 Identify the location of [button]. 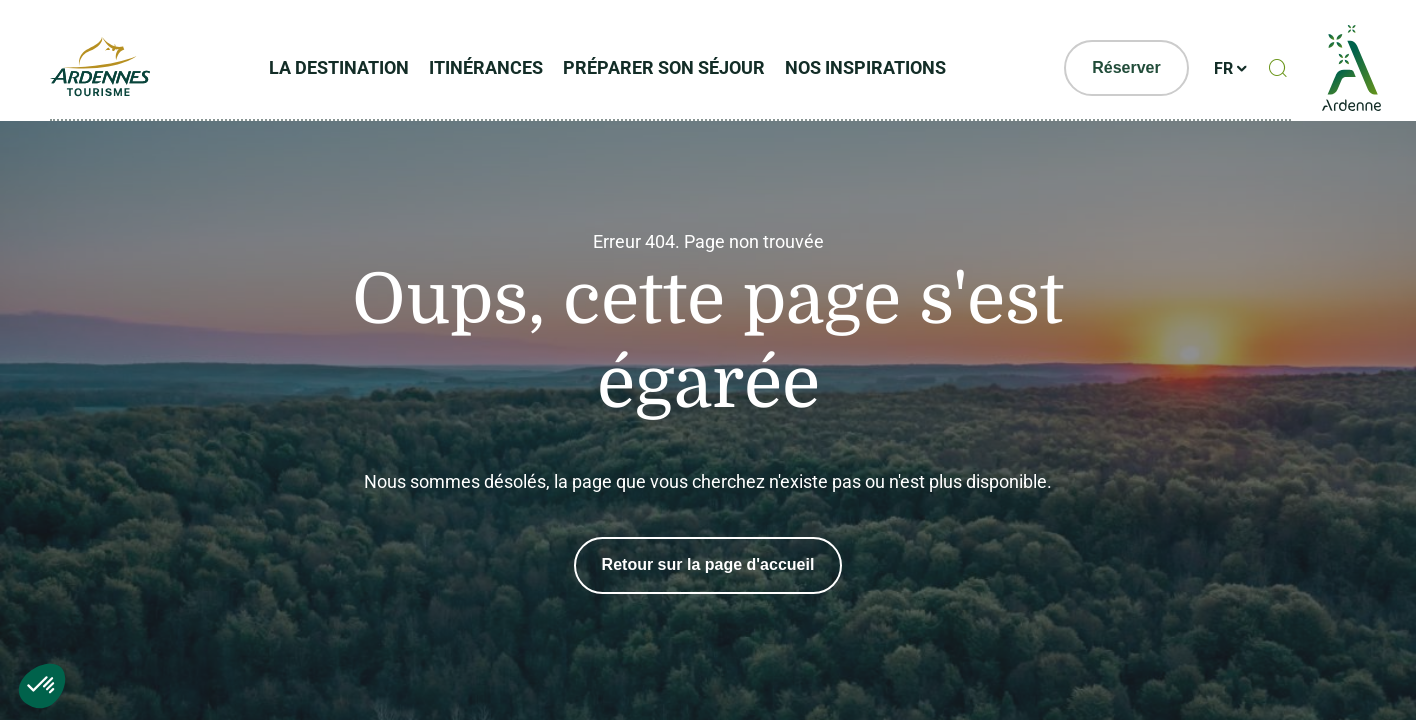
(42, 686).